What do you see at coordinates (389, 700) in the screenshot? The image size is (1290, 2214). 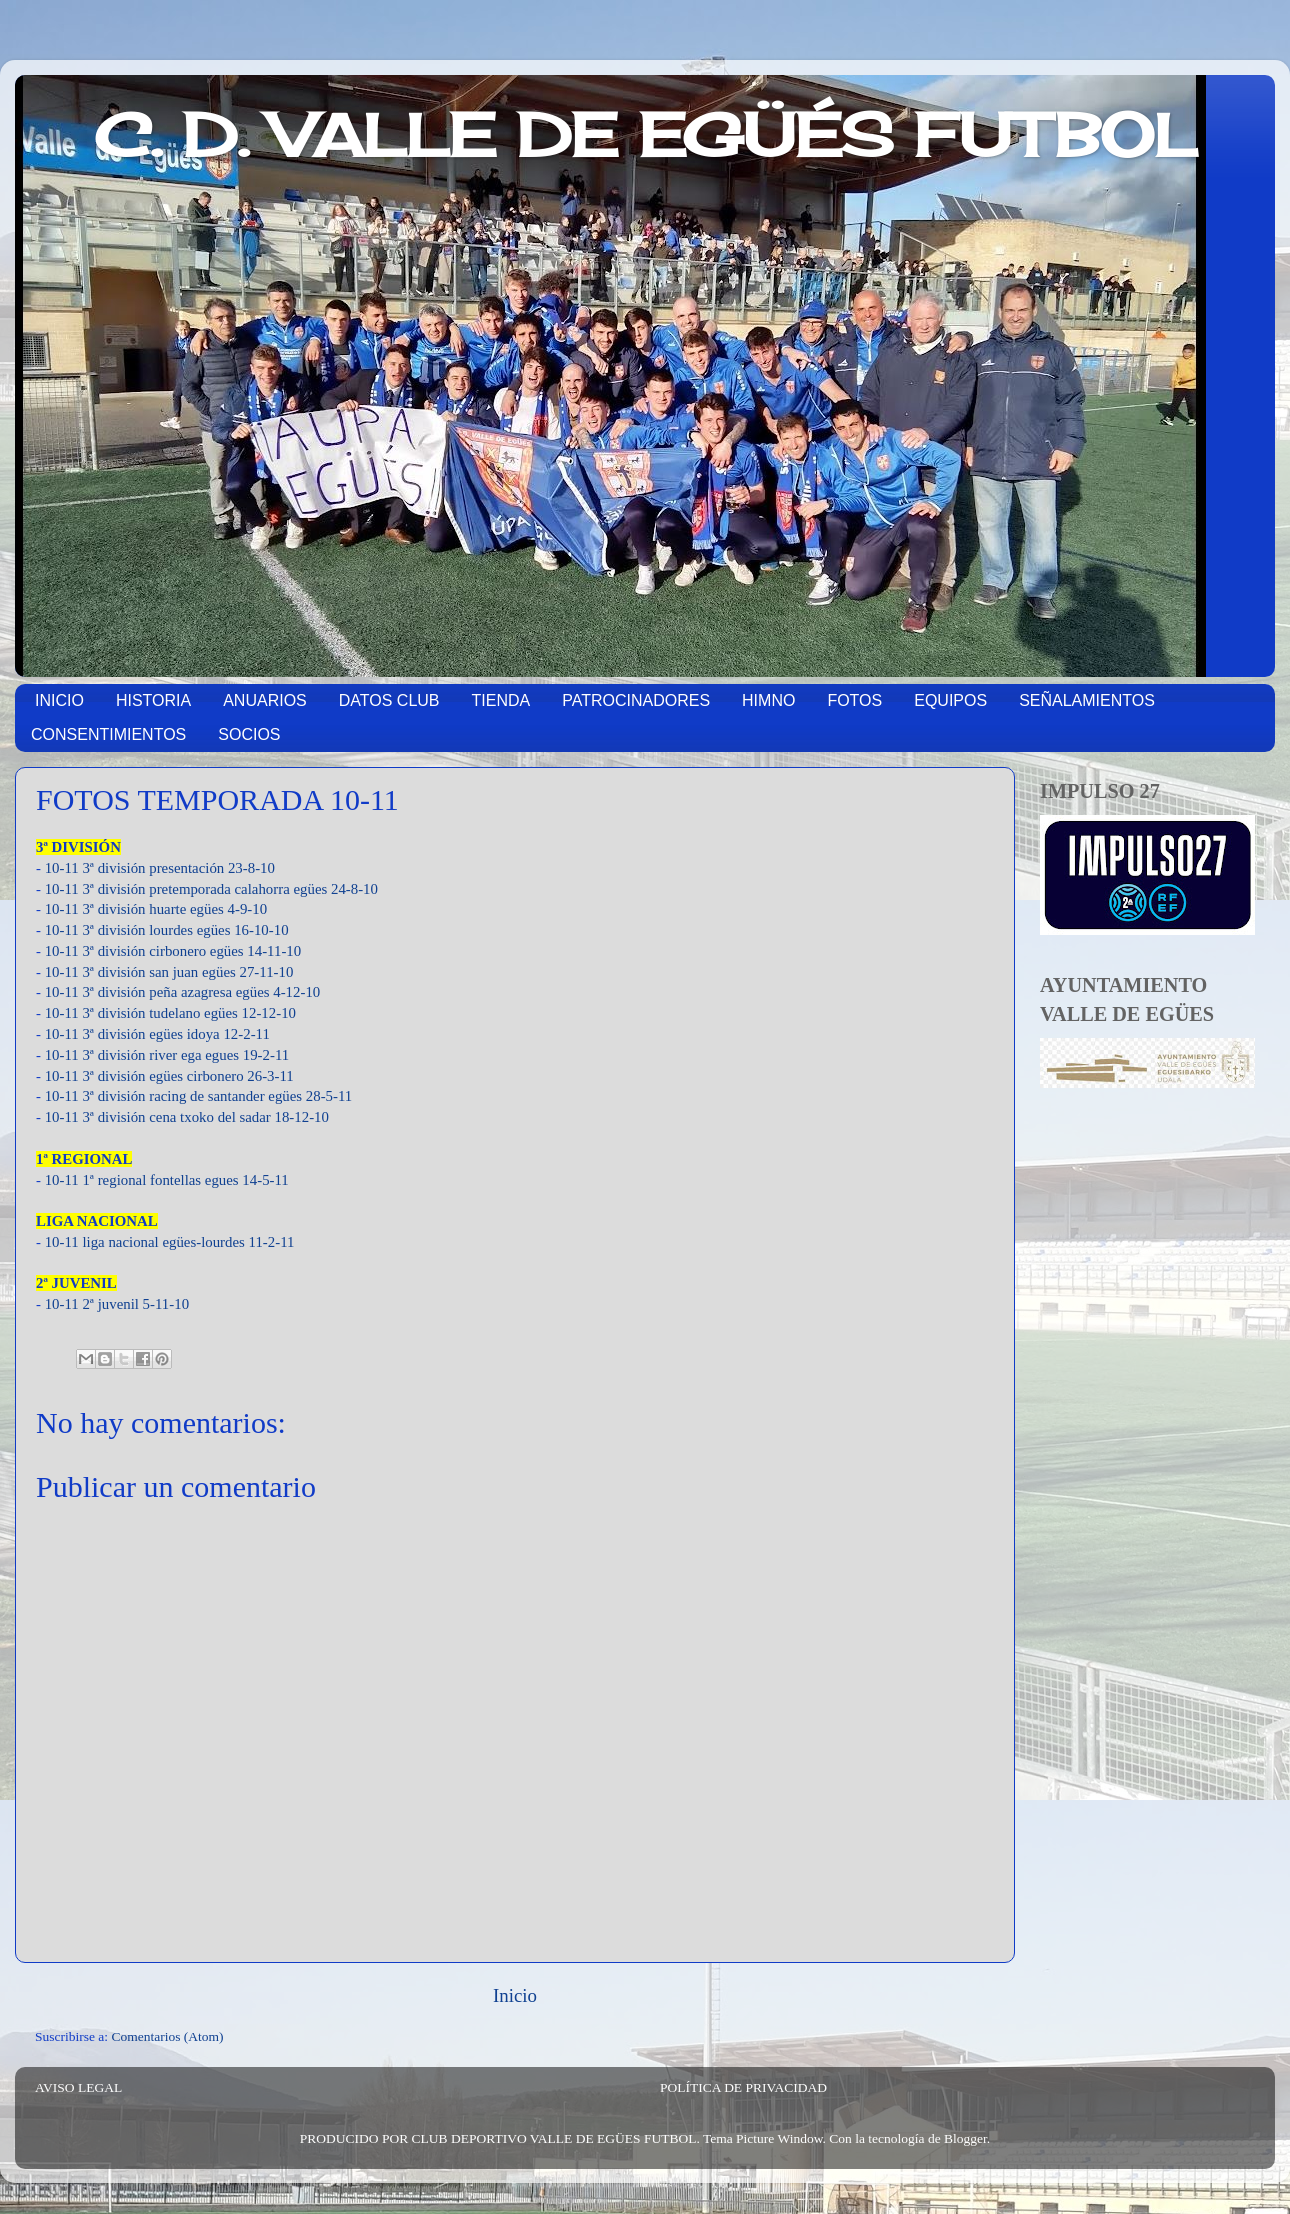 I see `DATOS CLUB` at bounding box center [389, 700].